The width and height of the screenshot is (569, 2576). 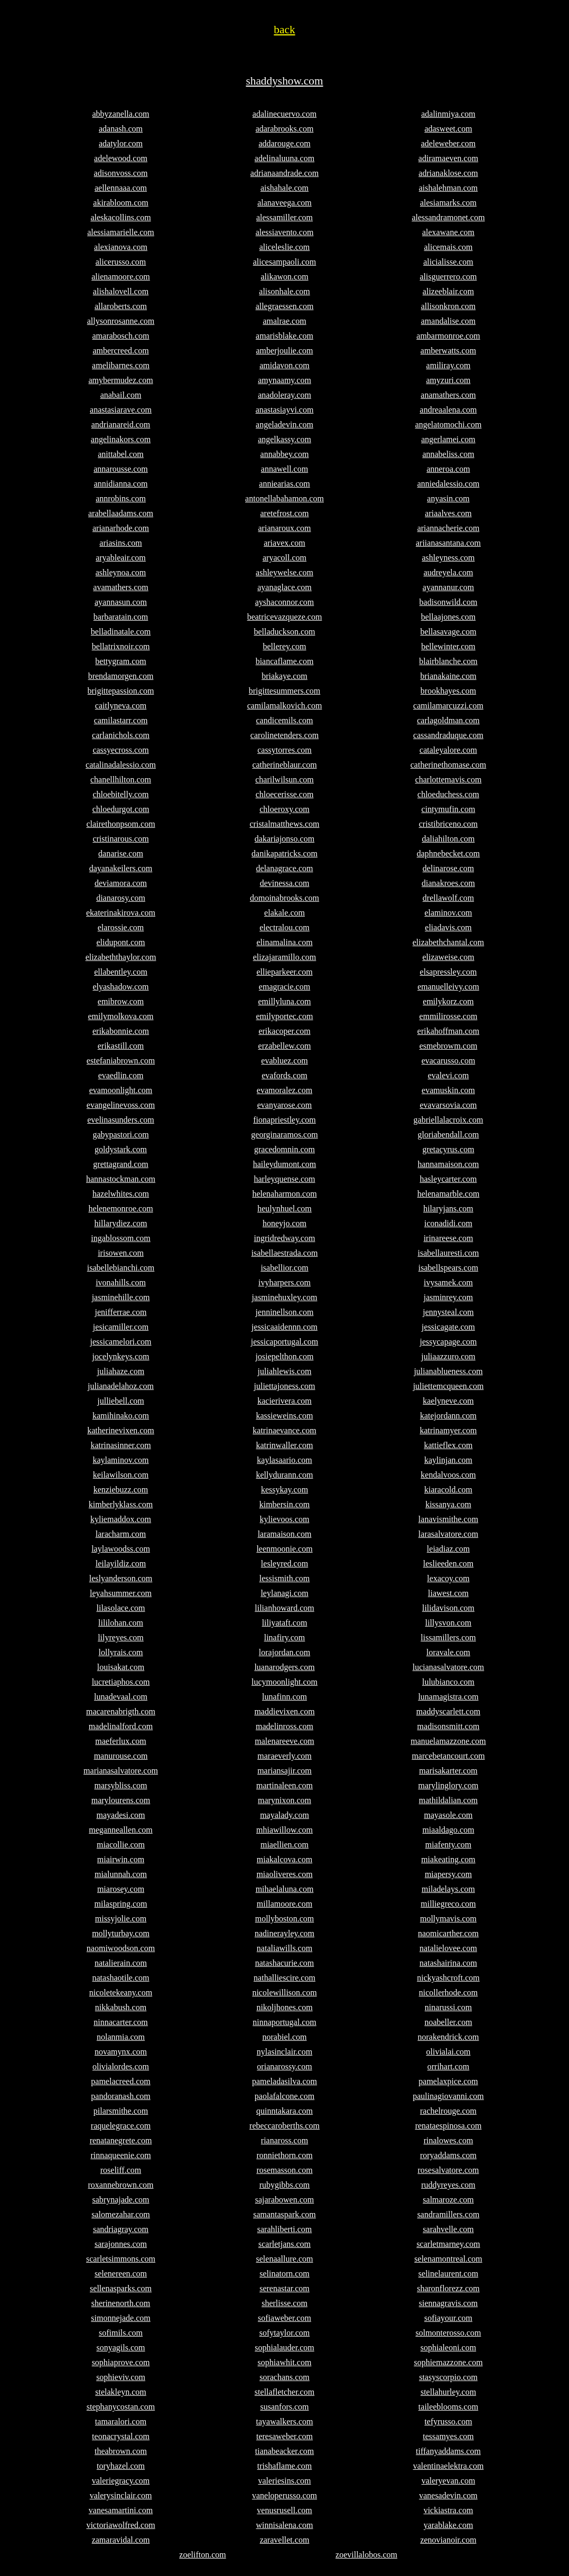 What do you see at coordinates (284, 1992) in the screenshot?
I see `nicolewillison.com` at bounding box center [284, 1992].